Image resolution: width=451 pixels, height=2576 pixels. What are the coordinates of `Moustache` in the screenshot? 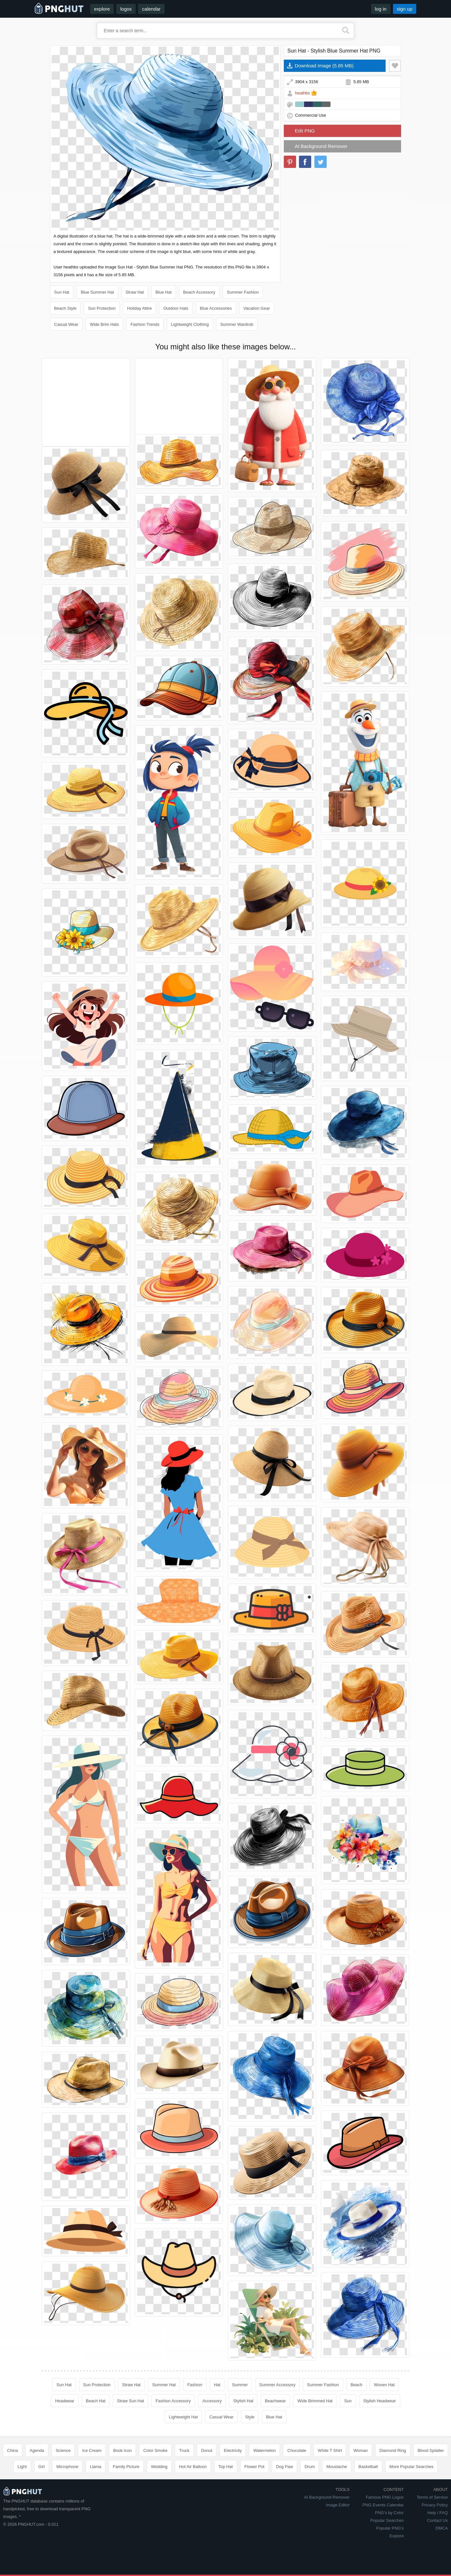 It's located at (336, 2466).